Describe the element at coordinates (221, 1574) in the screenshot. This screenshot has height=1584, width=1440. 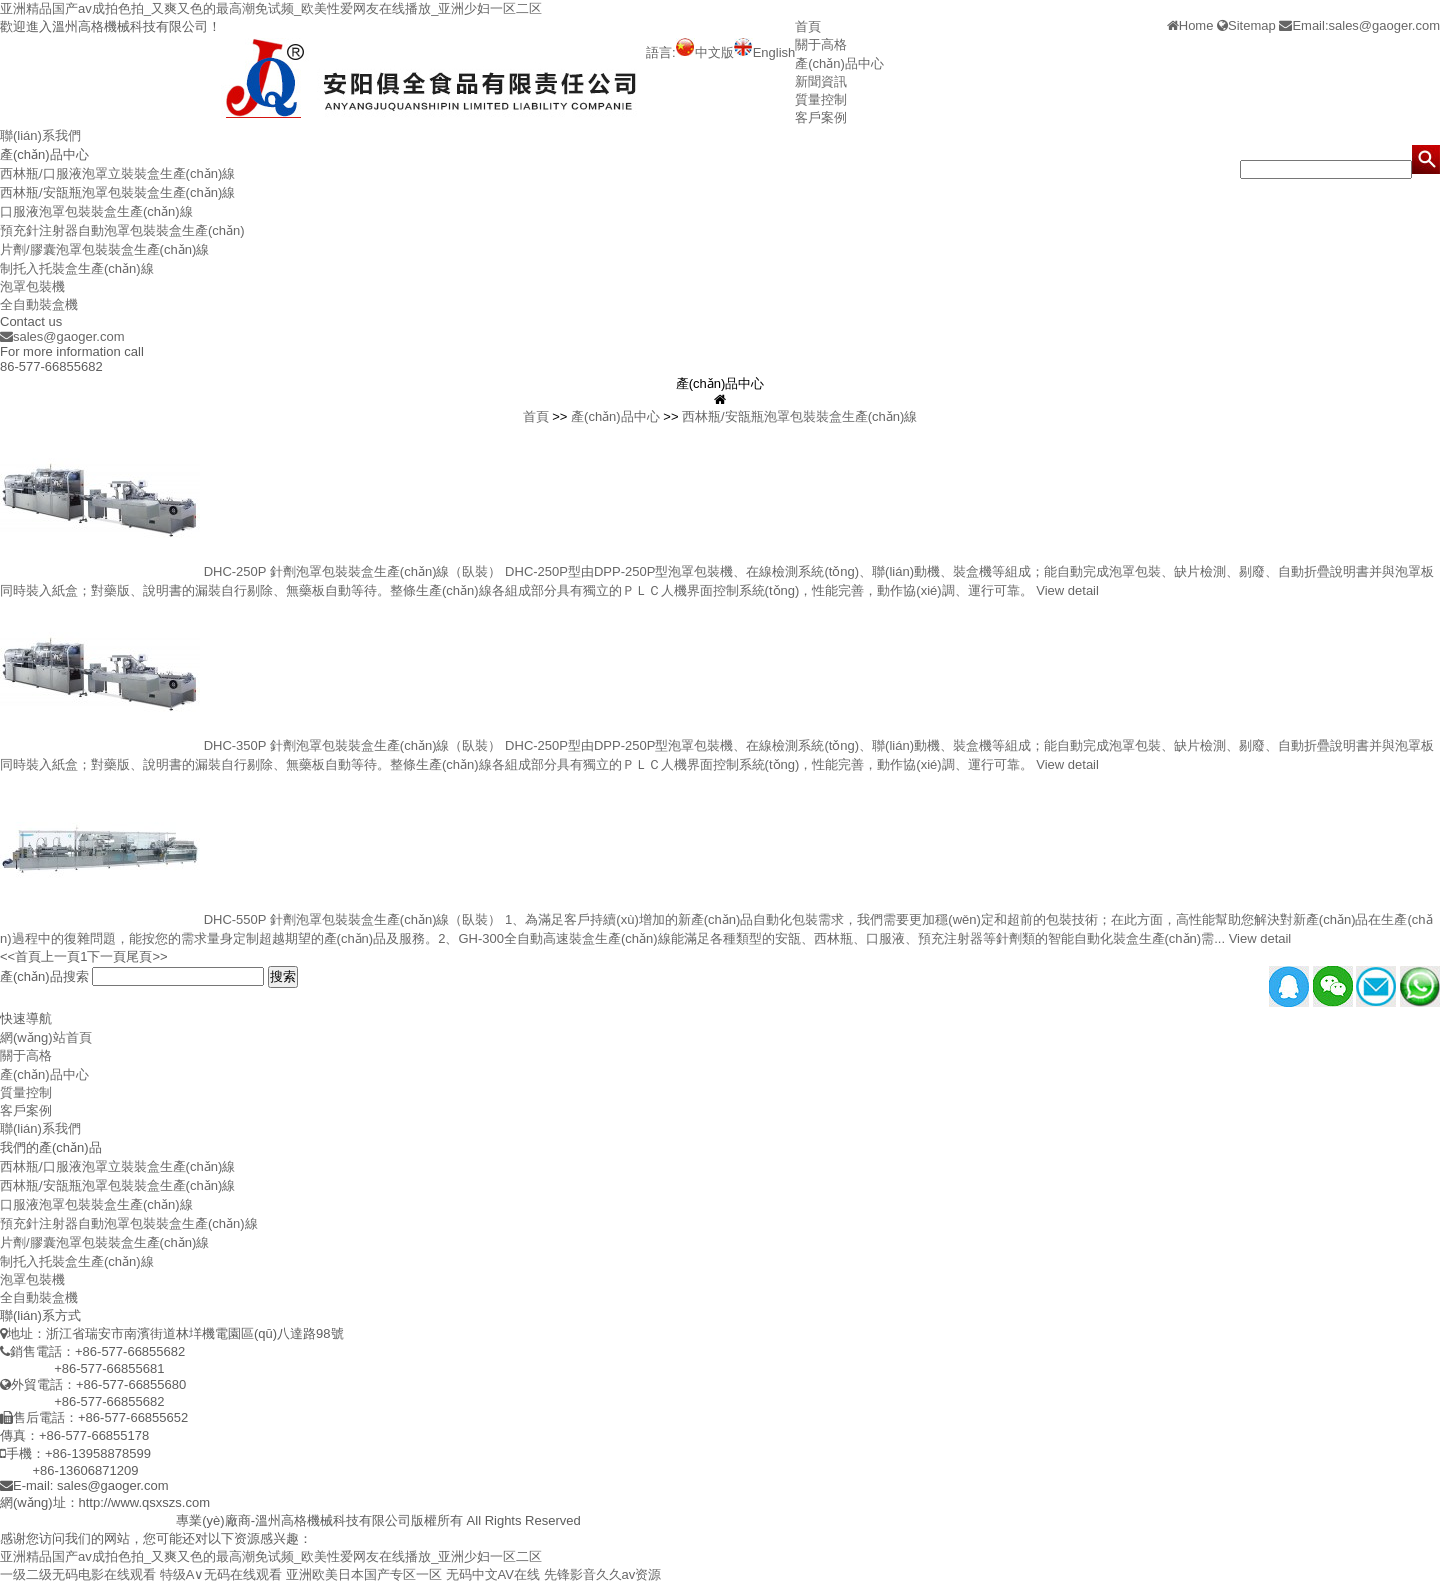
I see `特级A∨无码在线观看` at that location.